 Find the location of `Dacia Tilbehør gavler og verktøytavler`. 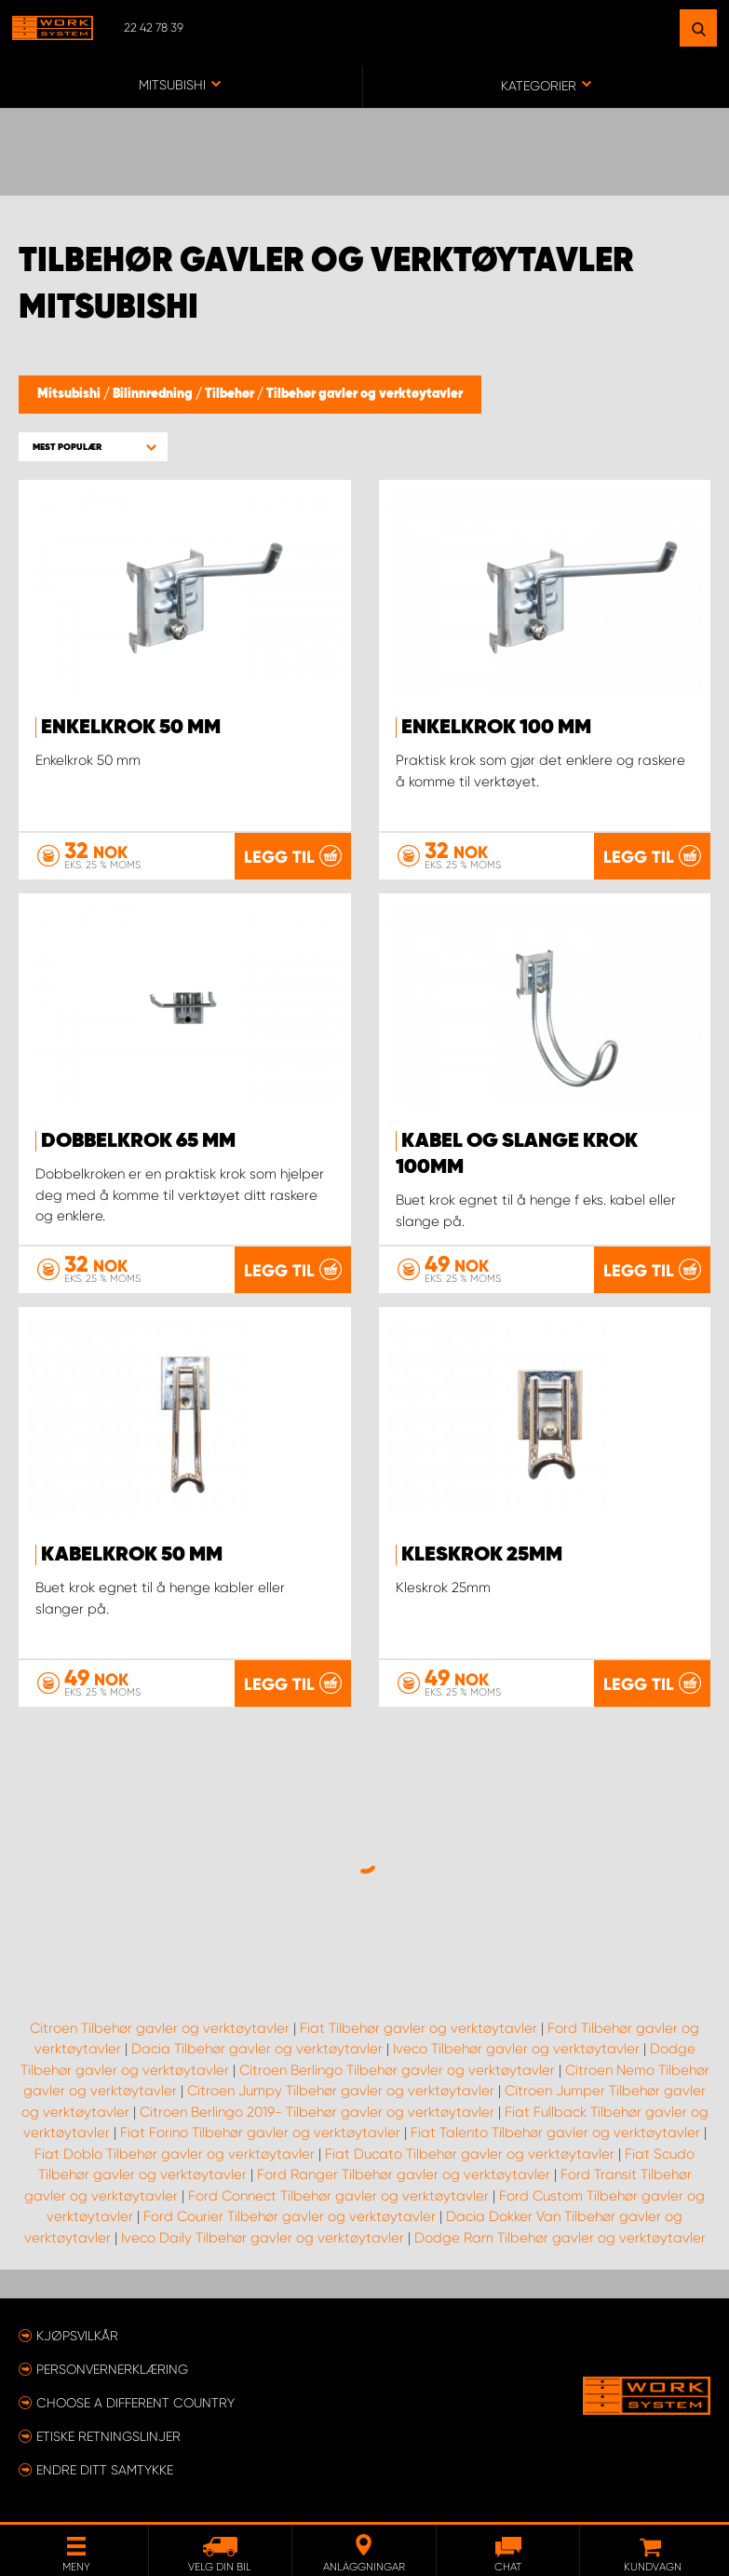

Dacia Tilbehør gavler og verktøytavler is located at coordinates (257, 2048).